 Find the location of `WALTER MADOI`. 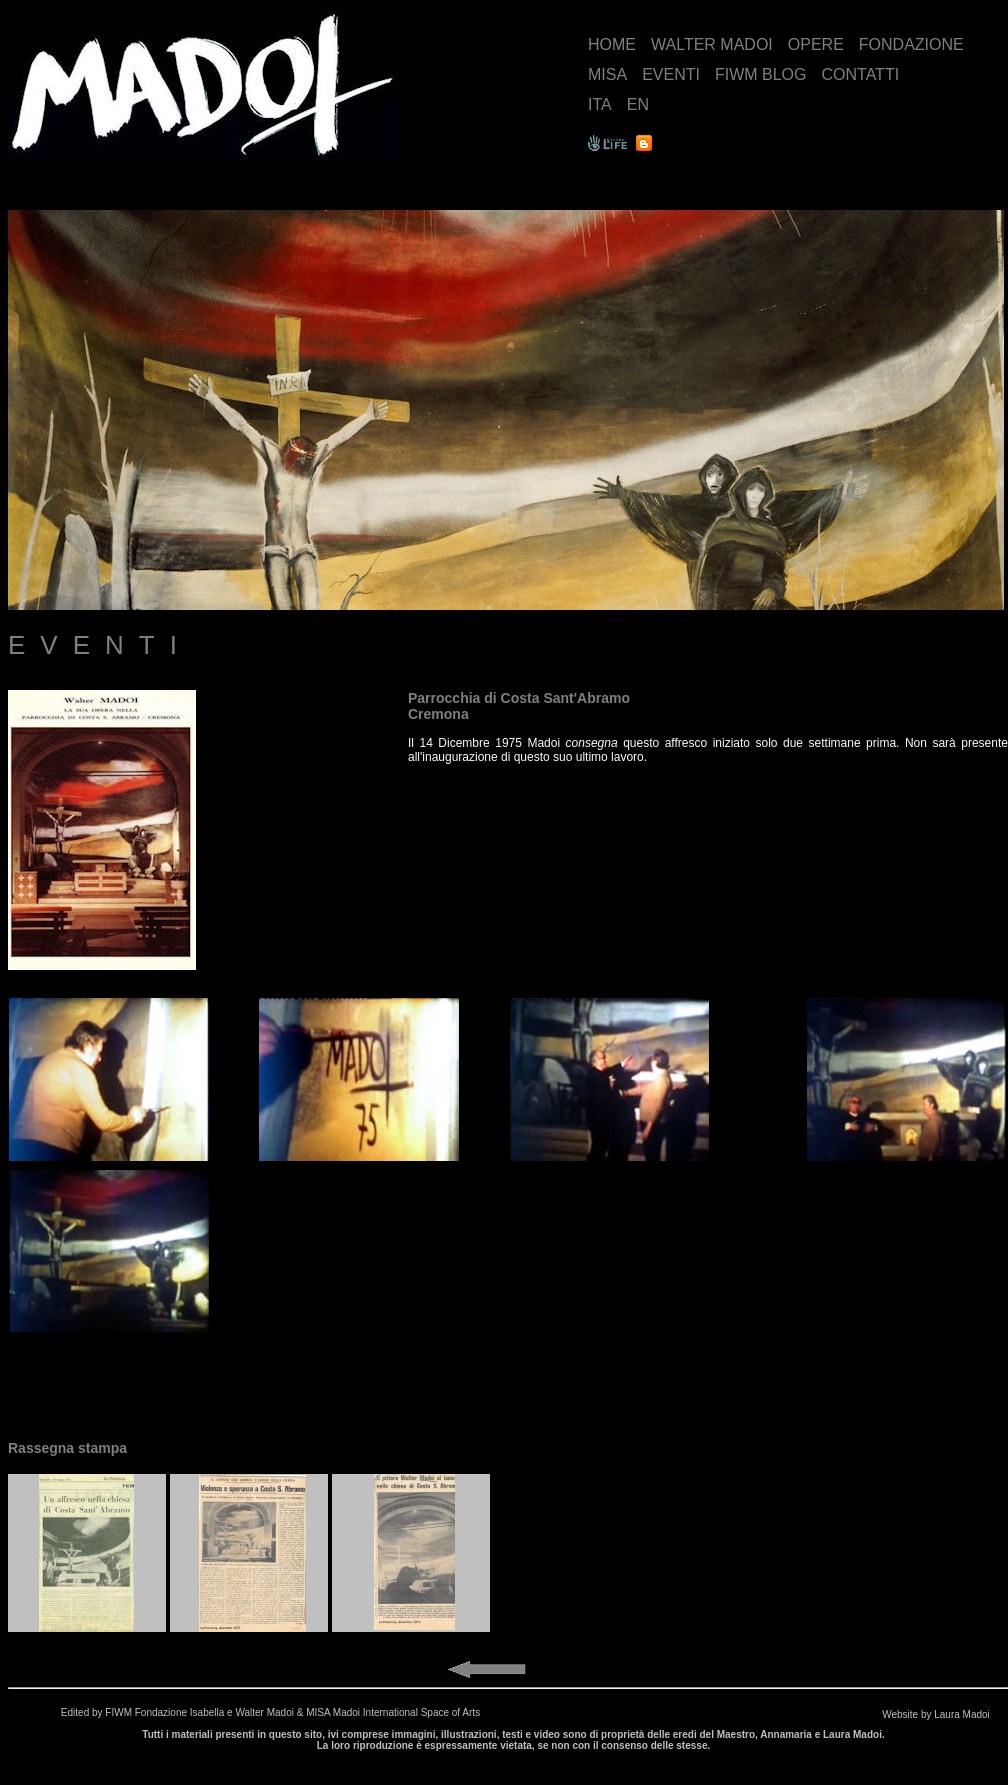

WALTER MADOI is located at coordinates (712, 44).